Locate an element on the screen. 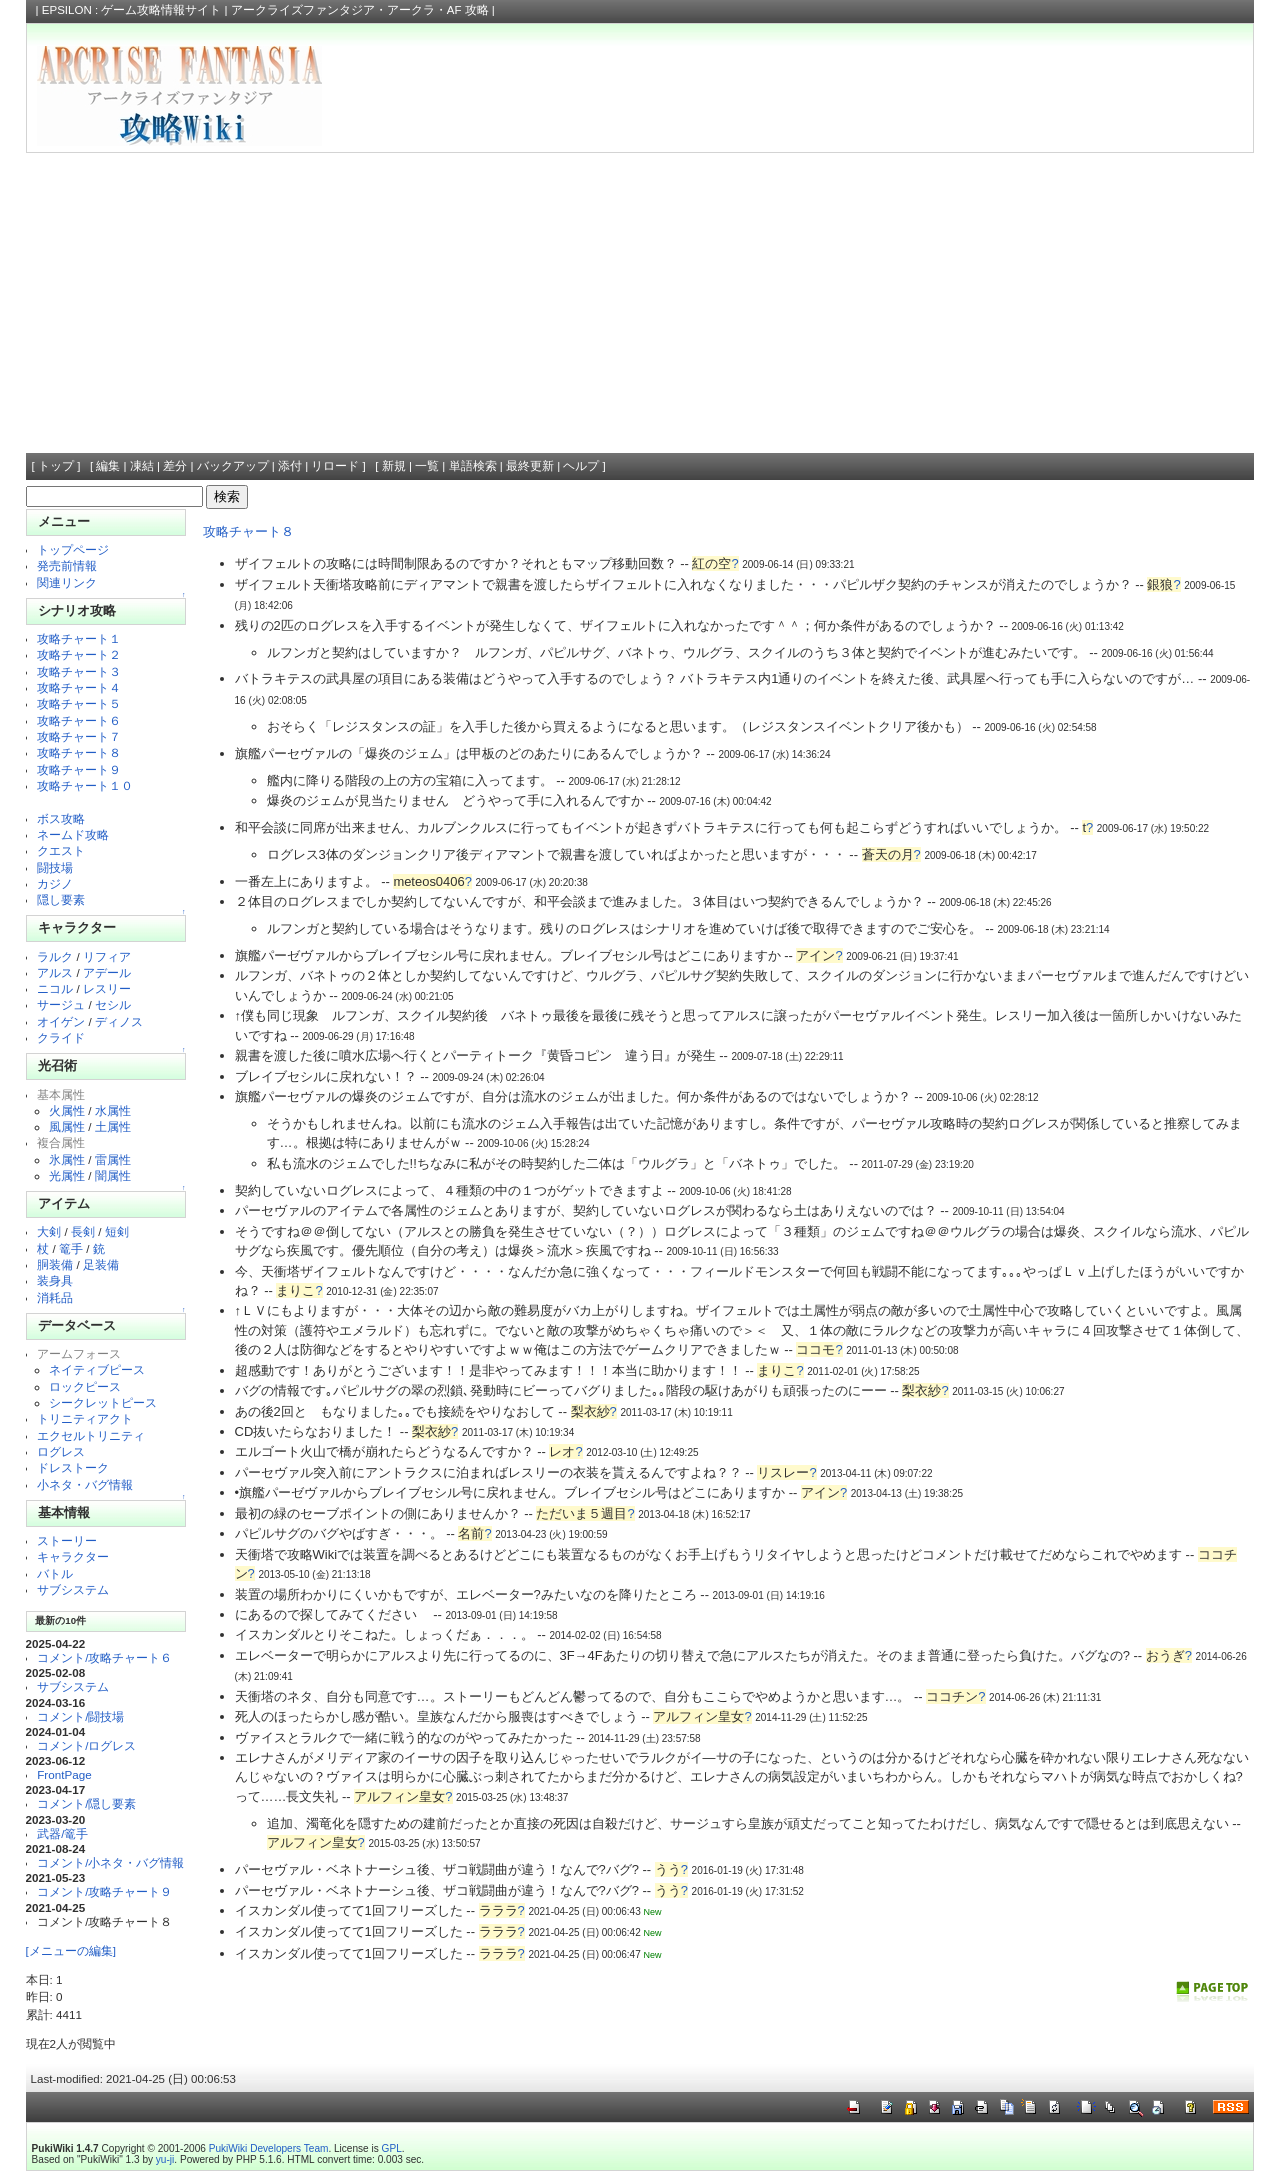  サブシステム is located at coordinates (73, 1589).